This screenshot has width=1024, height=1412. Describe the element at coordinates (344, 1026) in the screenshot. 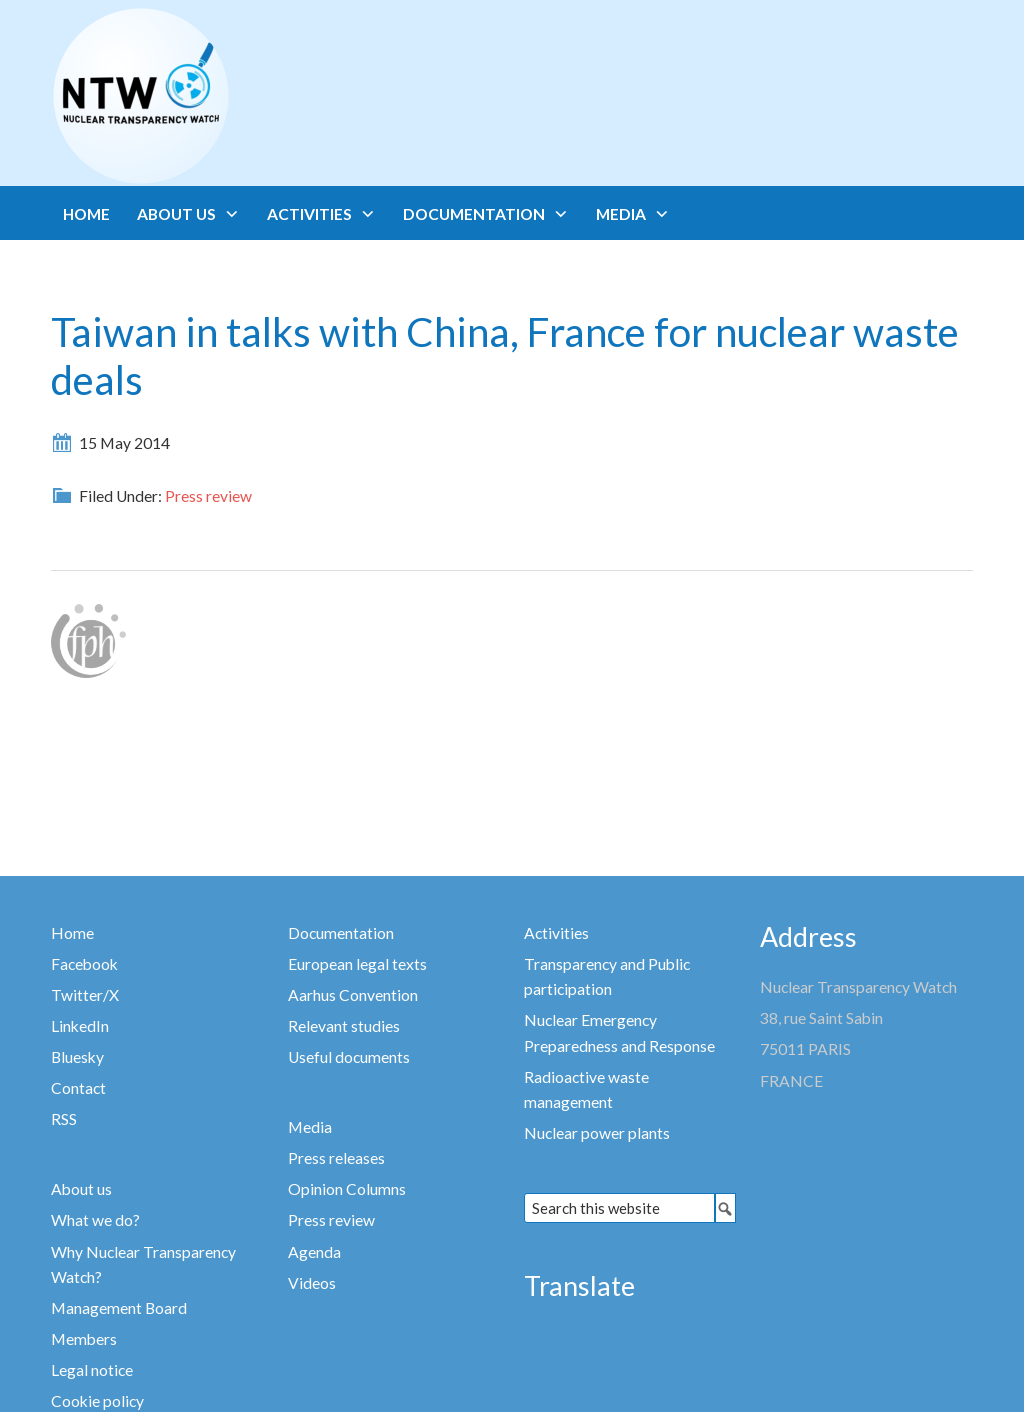

I see `Relevant studies` at that location.